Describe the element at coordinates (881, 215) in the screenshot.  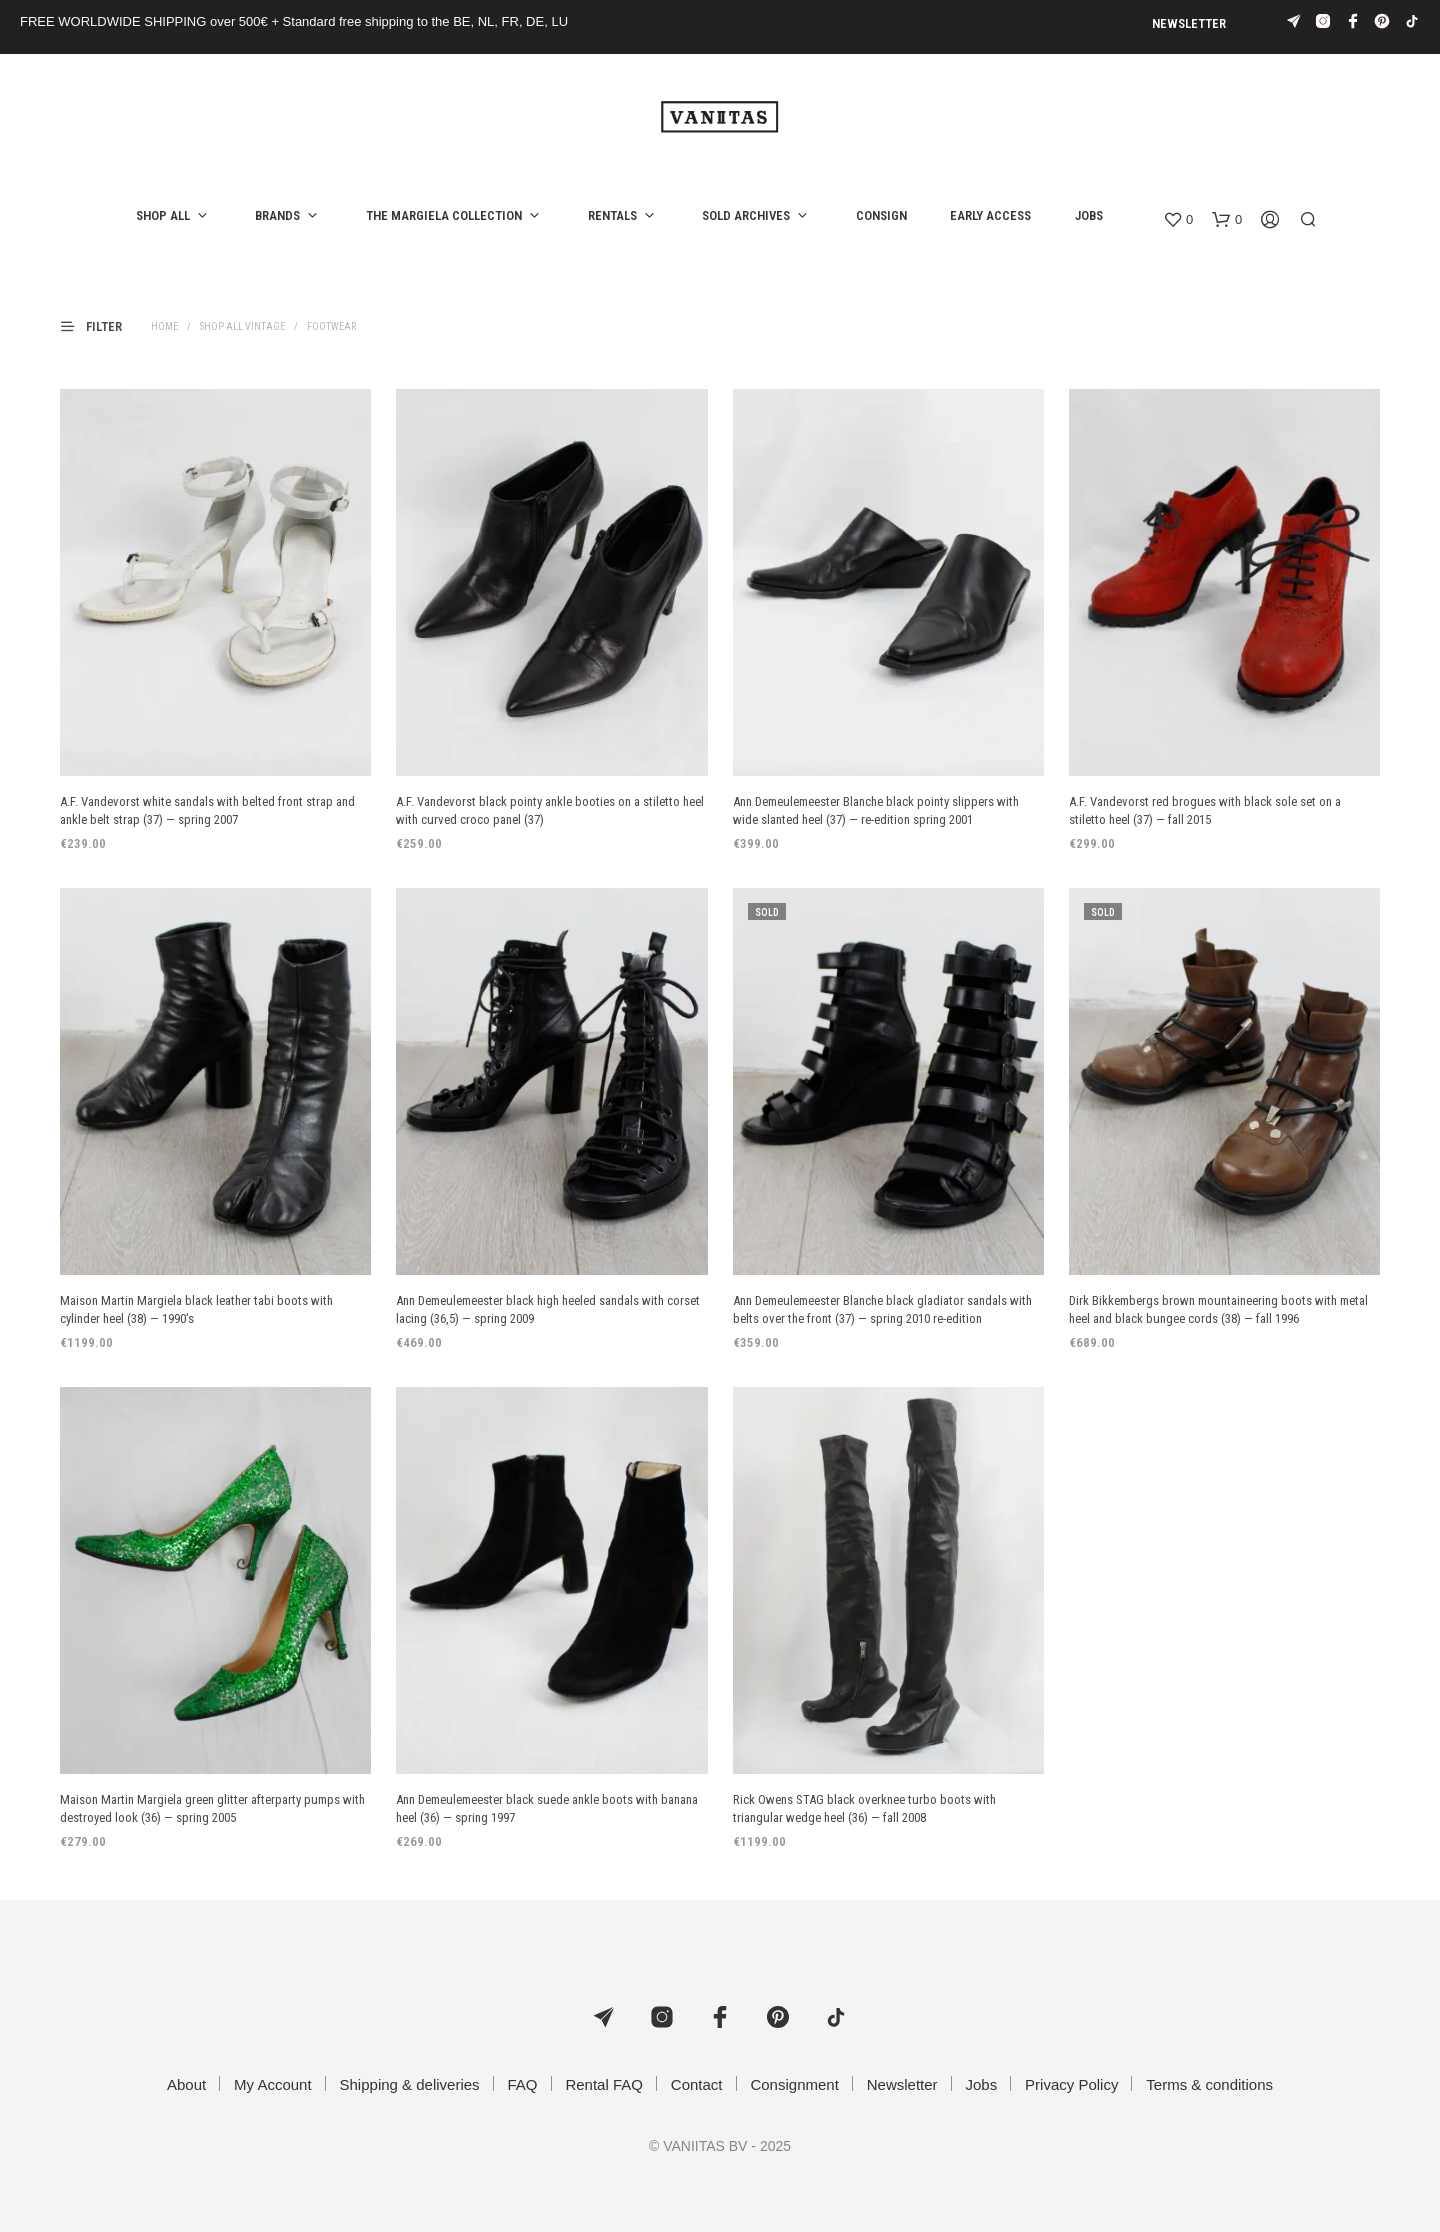
I see `Consign` at that location.